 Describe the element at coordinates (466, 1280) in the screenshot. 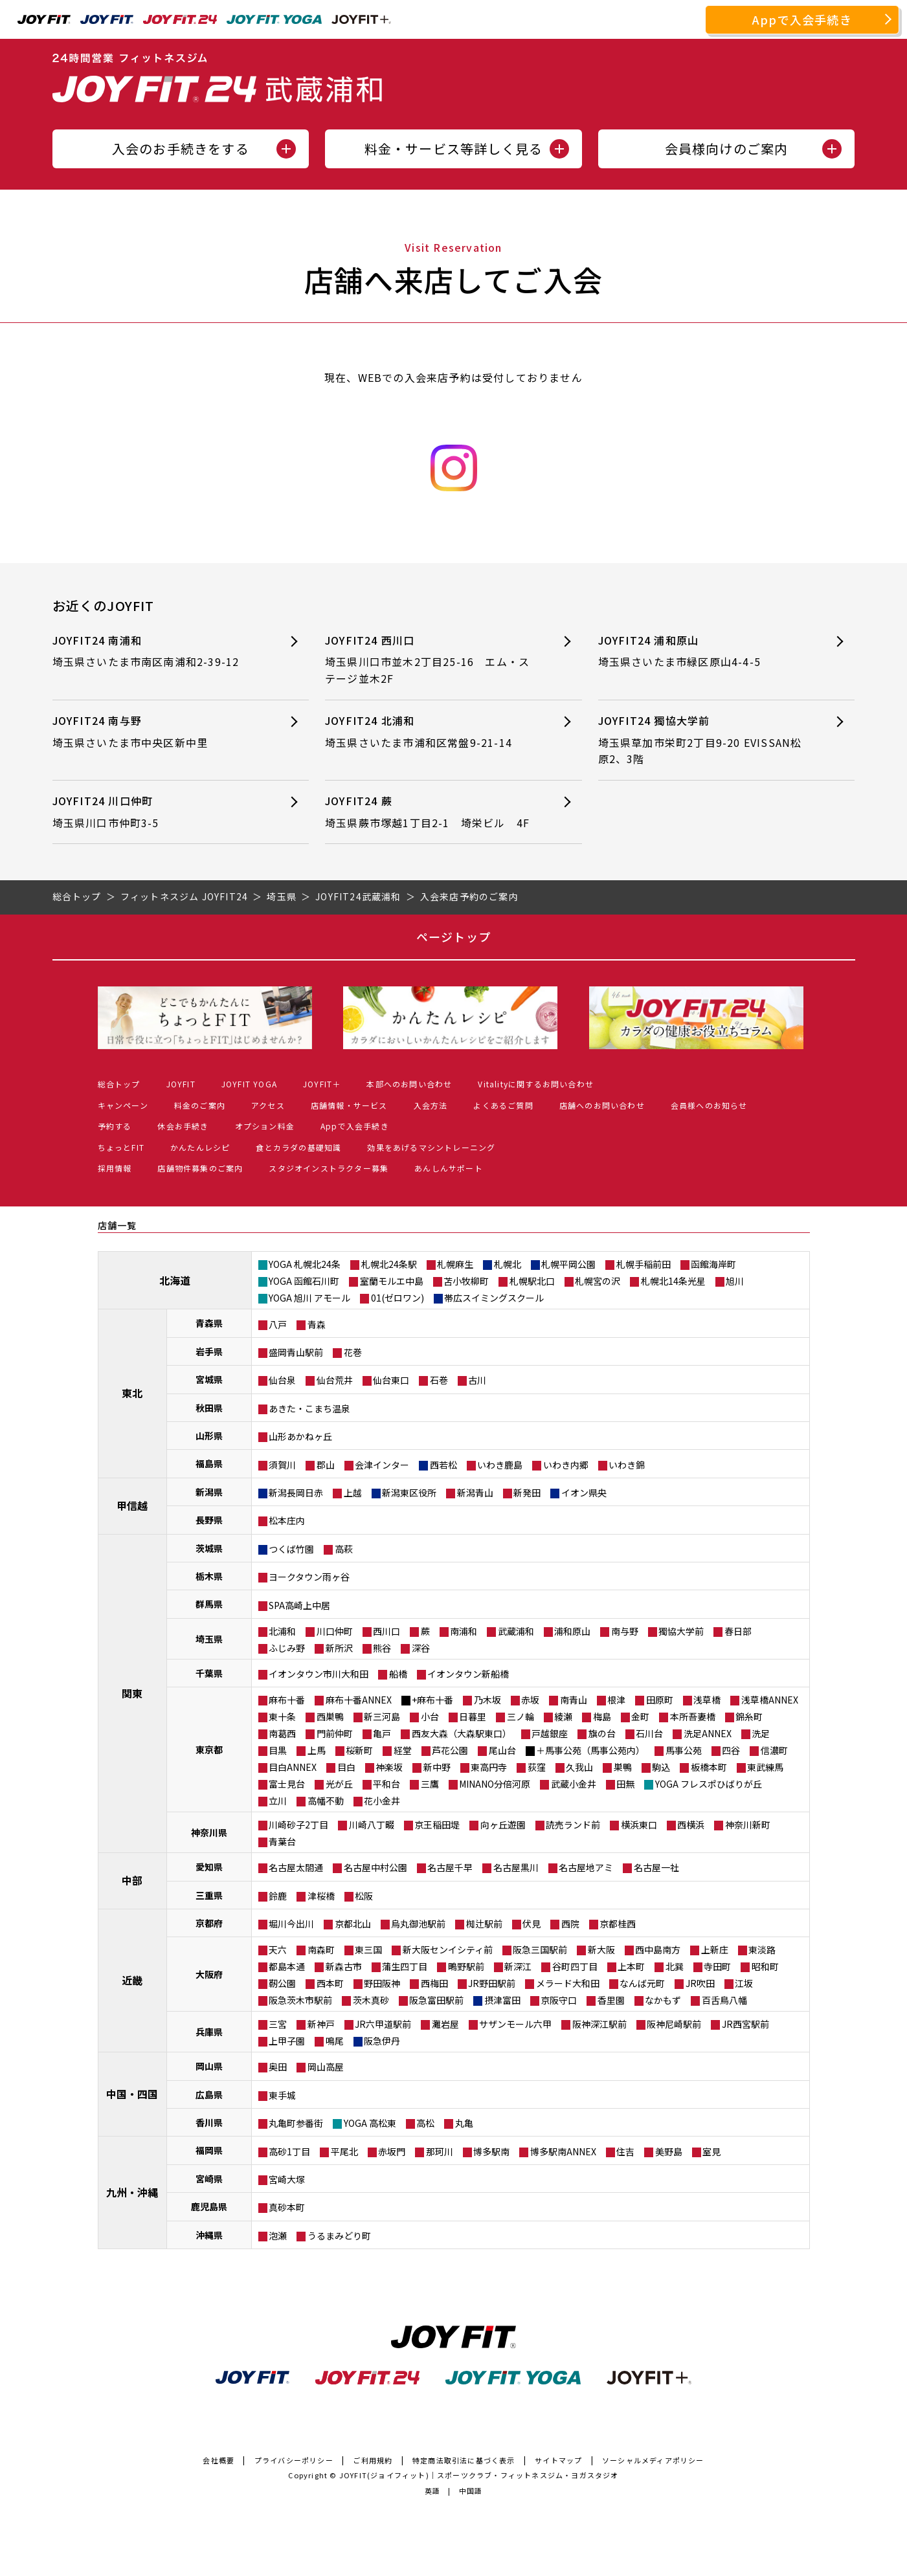

I see `苫小牧柳町` at that location.